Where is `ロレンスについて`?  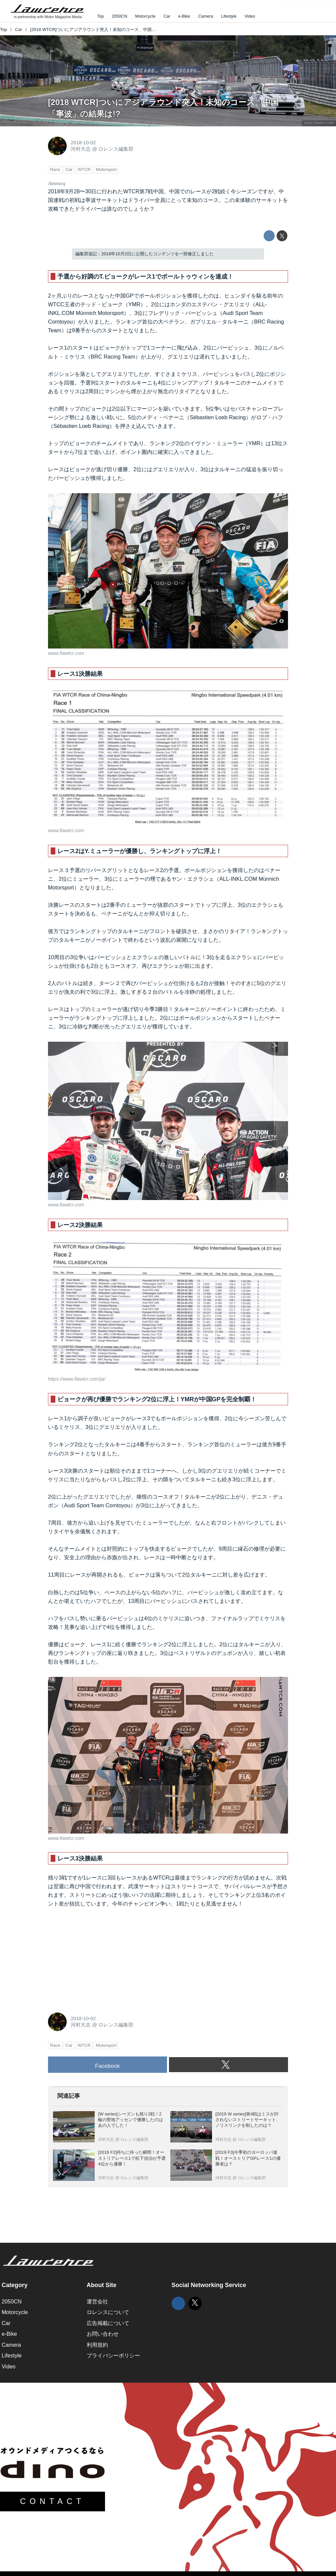 ロレンスについて is located at coordinates (108, 2312).